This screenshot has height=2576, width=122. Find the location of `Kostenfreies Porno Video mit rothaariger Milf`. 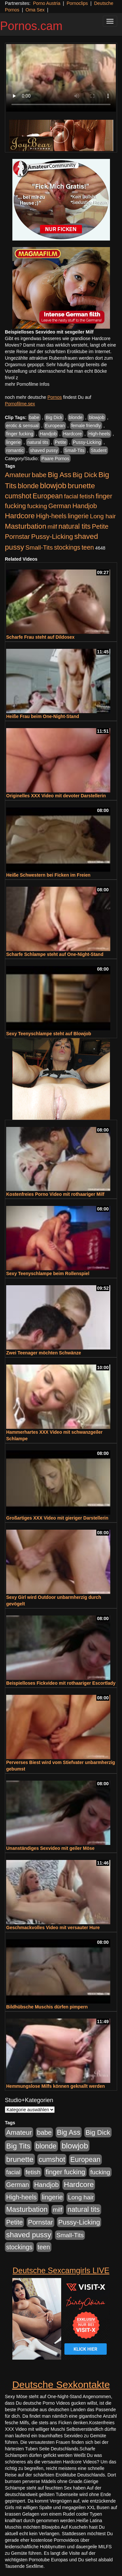

Kostenfreies Porno Video mit rothaariger Milf is located at coordinates (55, 1194).